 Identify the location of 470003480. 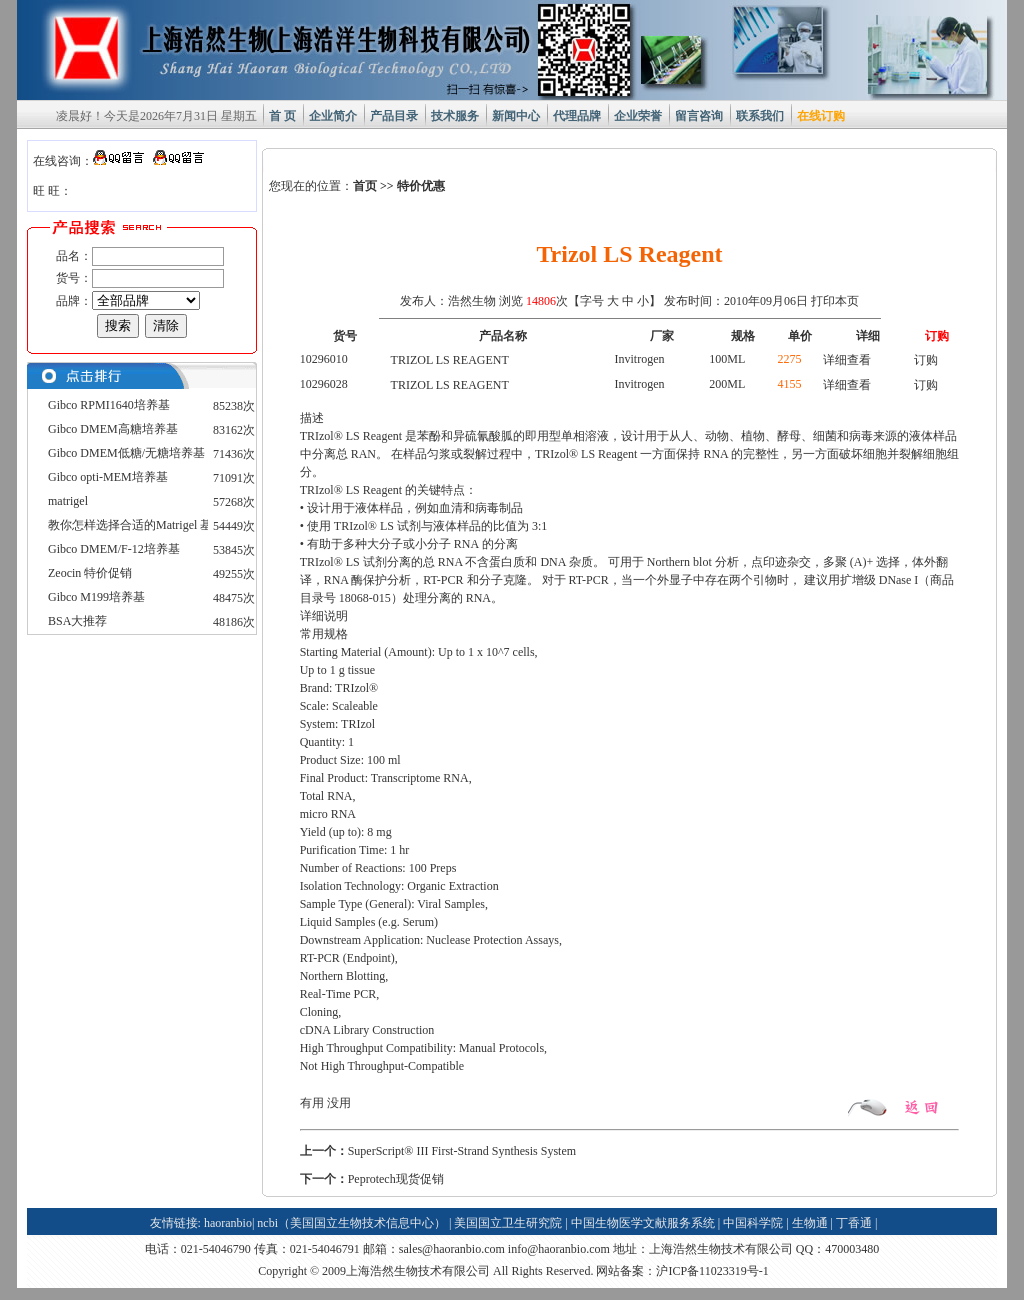
(852, 1249).